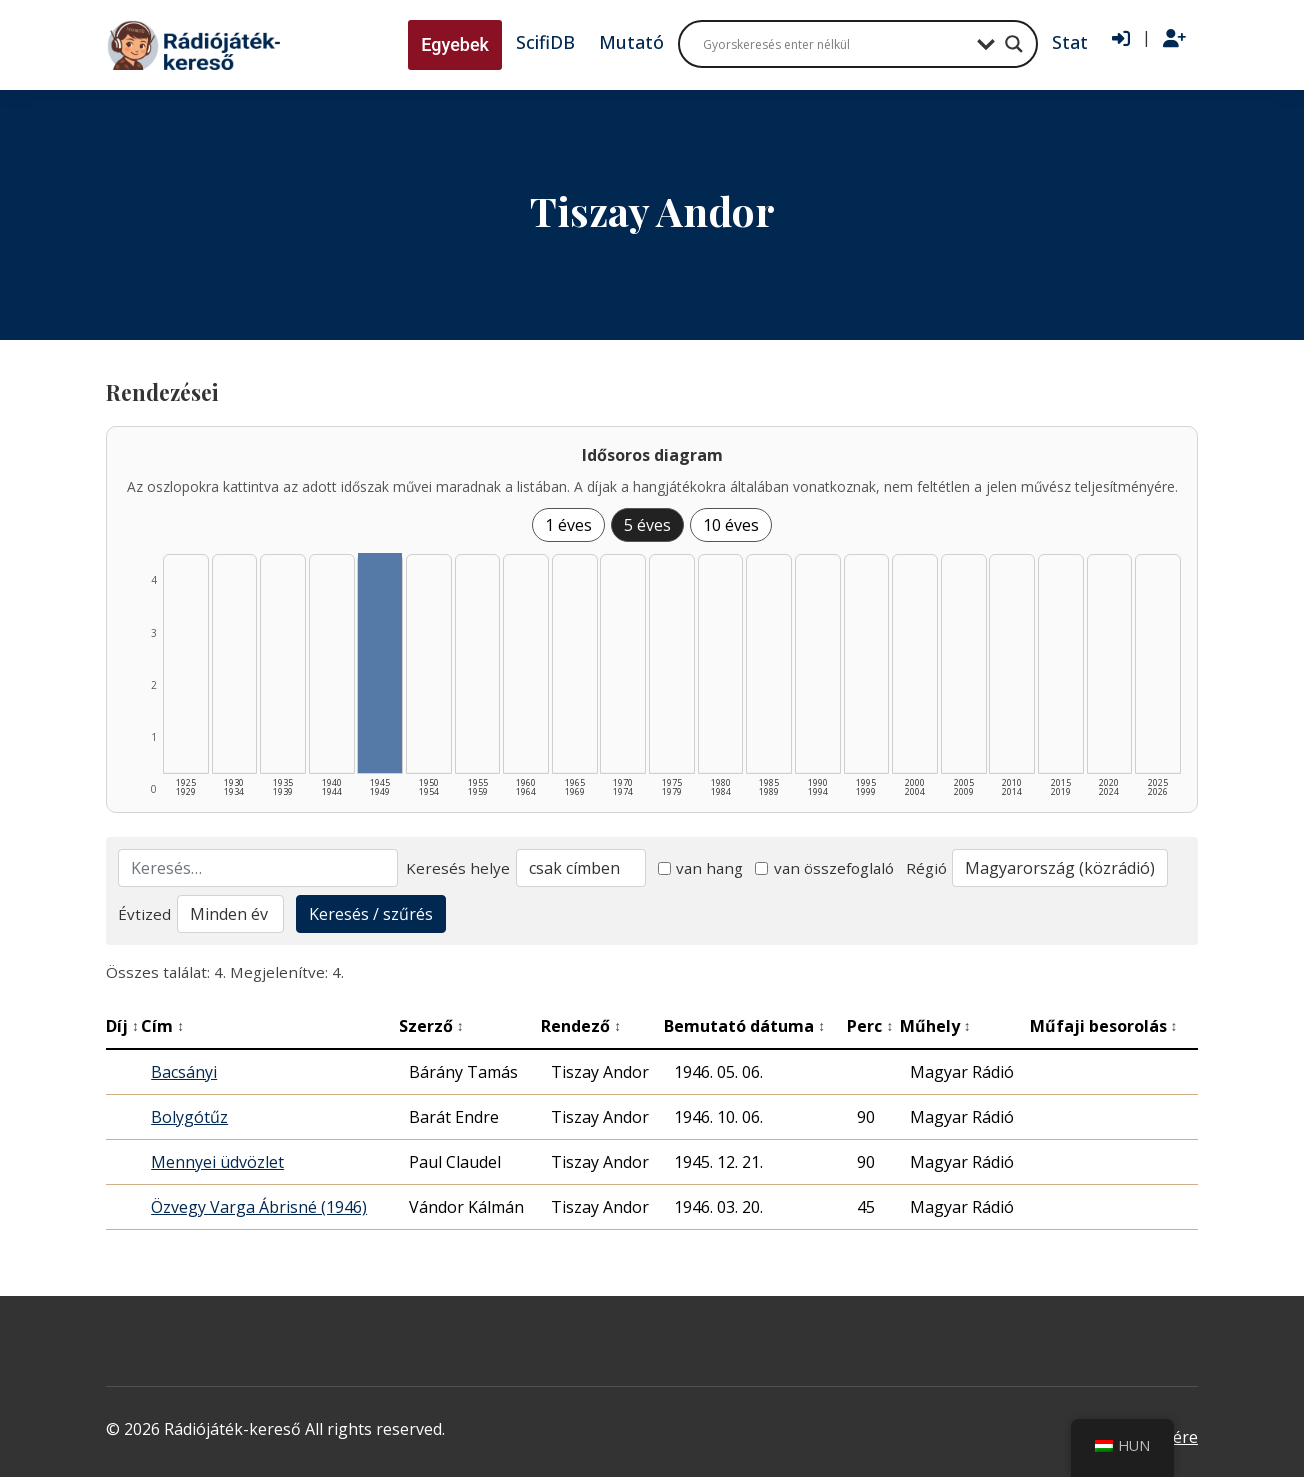  Describe the element at coordinates (701, 868) in the screenshot. I see `van hang` at that location.